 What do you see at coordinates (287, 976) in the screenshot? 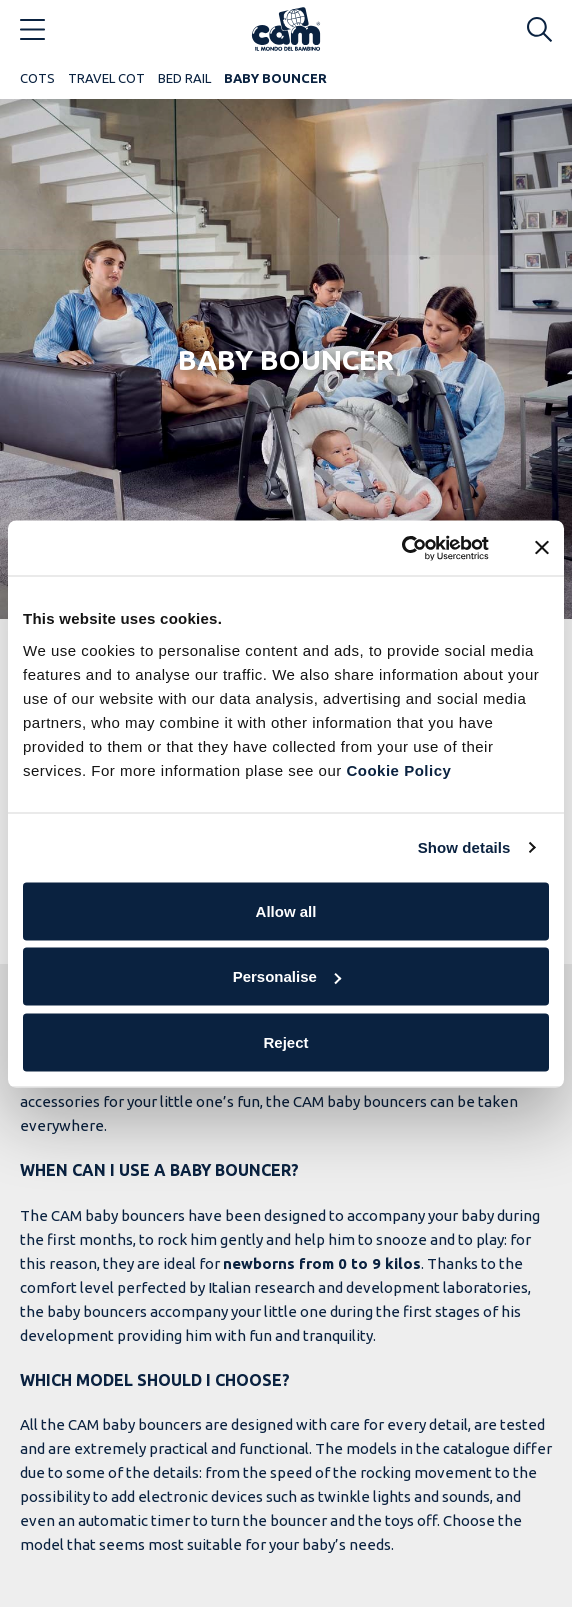
I see `Personalise` at bounding box center [287, 976].